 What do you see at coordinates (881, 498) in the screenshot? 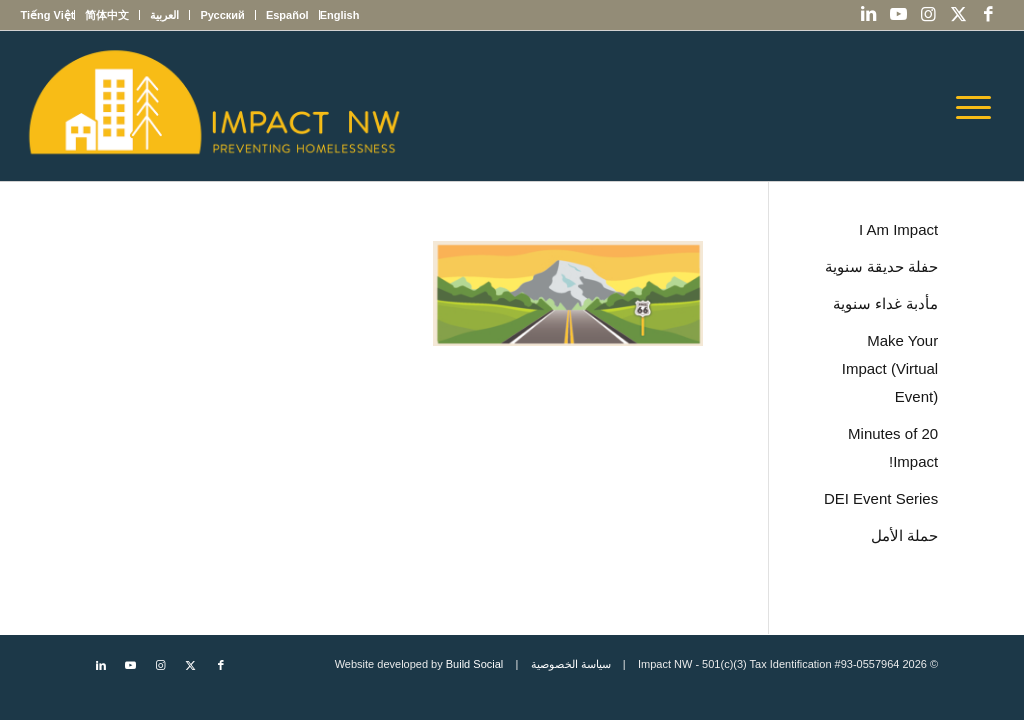
I see `DEI Event Series` at bounding box center [881, 498].